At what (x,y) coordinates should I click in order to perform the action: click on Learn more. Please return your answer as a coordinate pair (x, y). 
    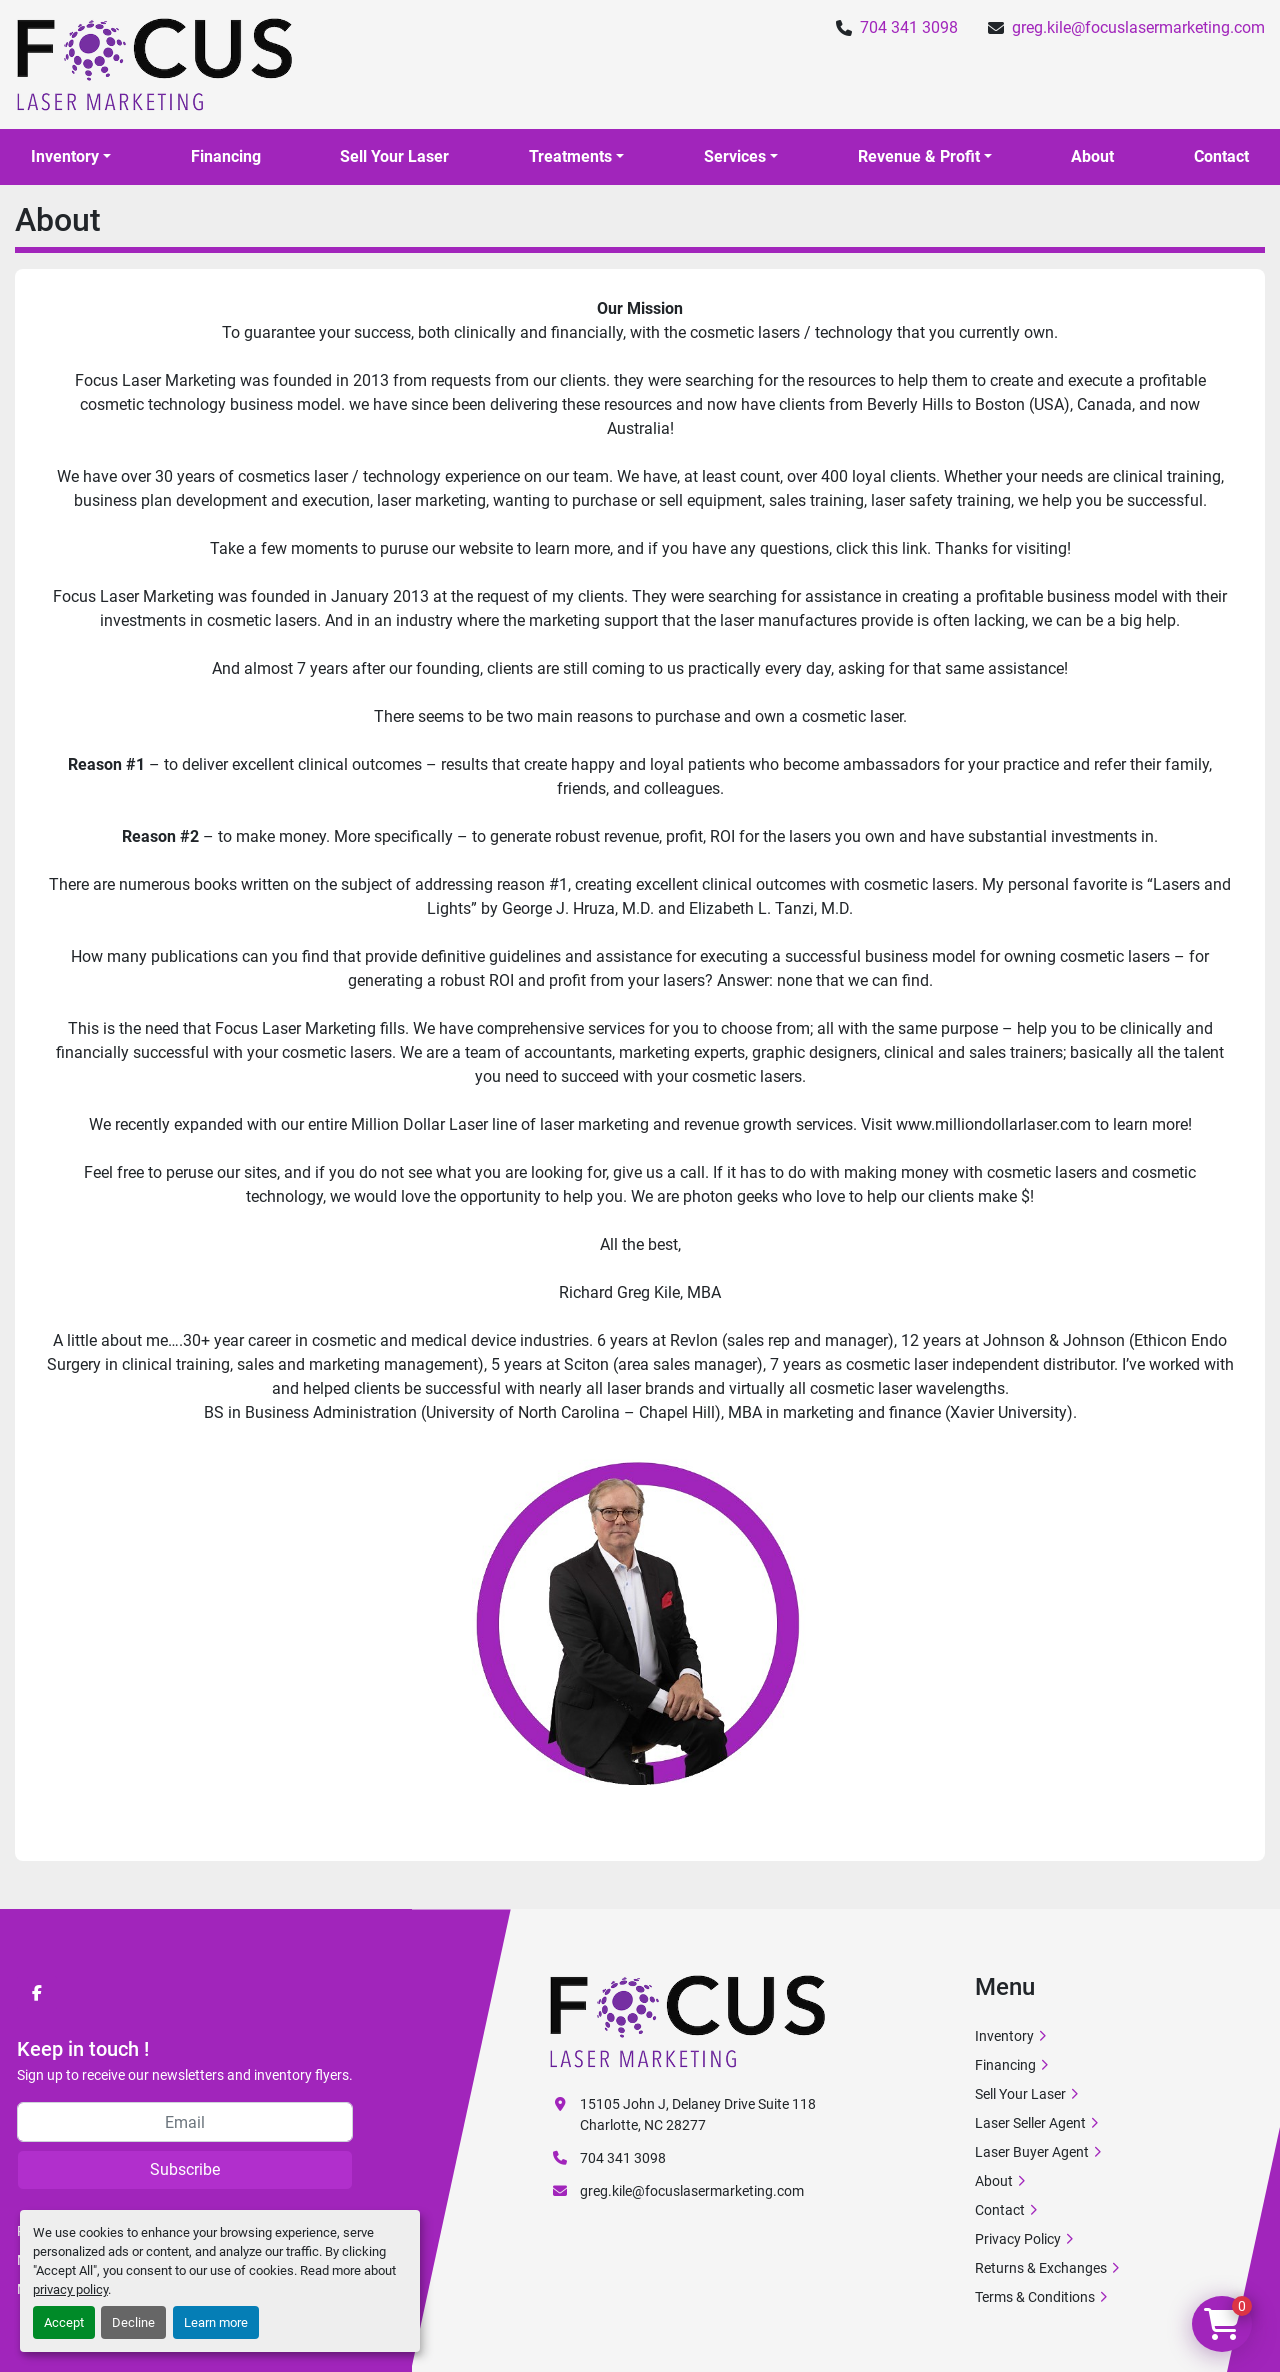
    Looking at the image, I should click on (216, 2322).